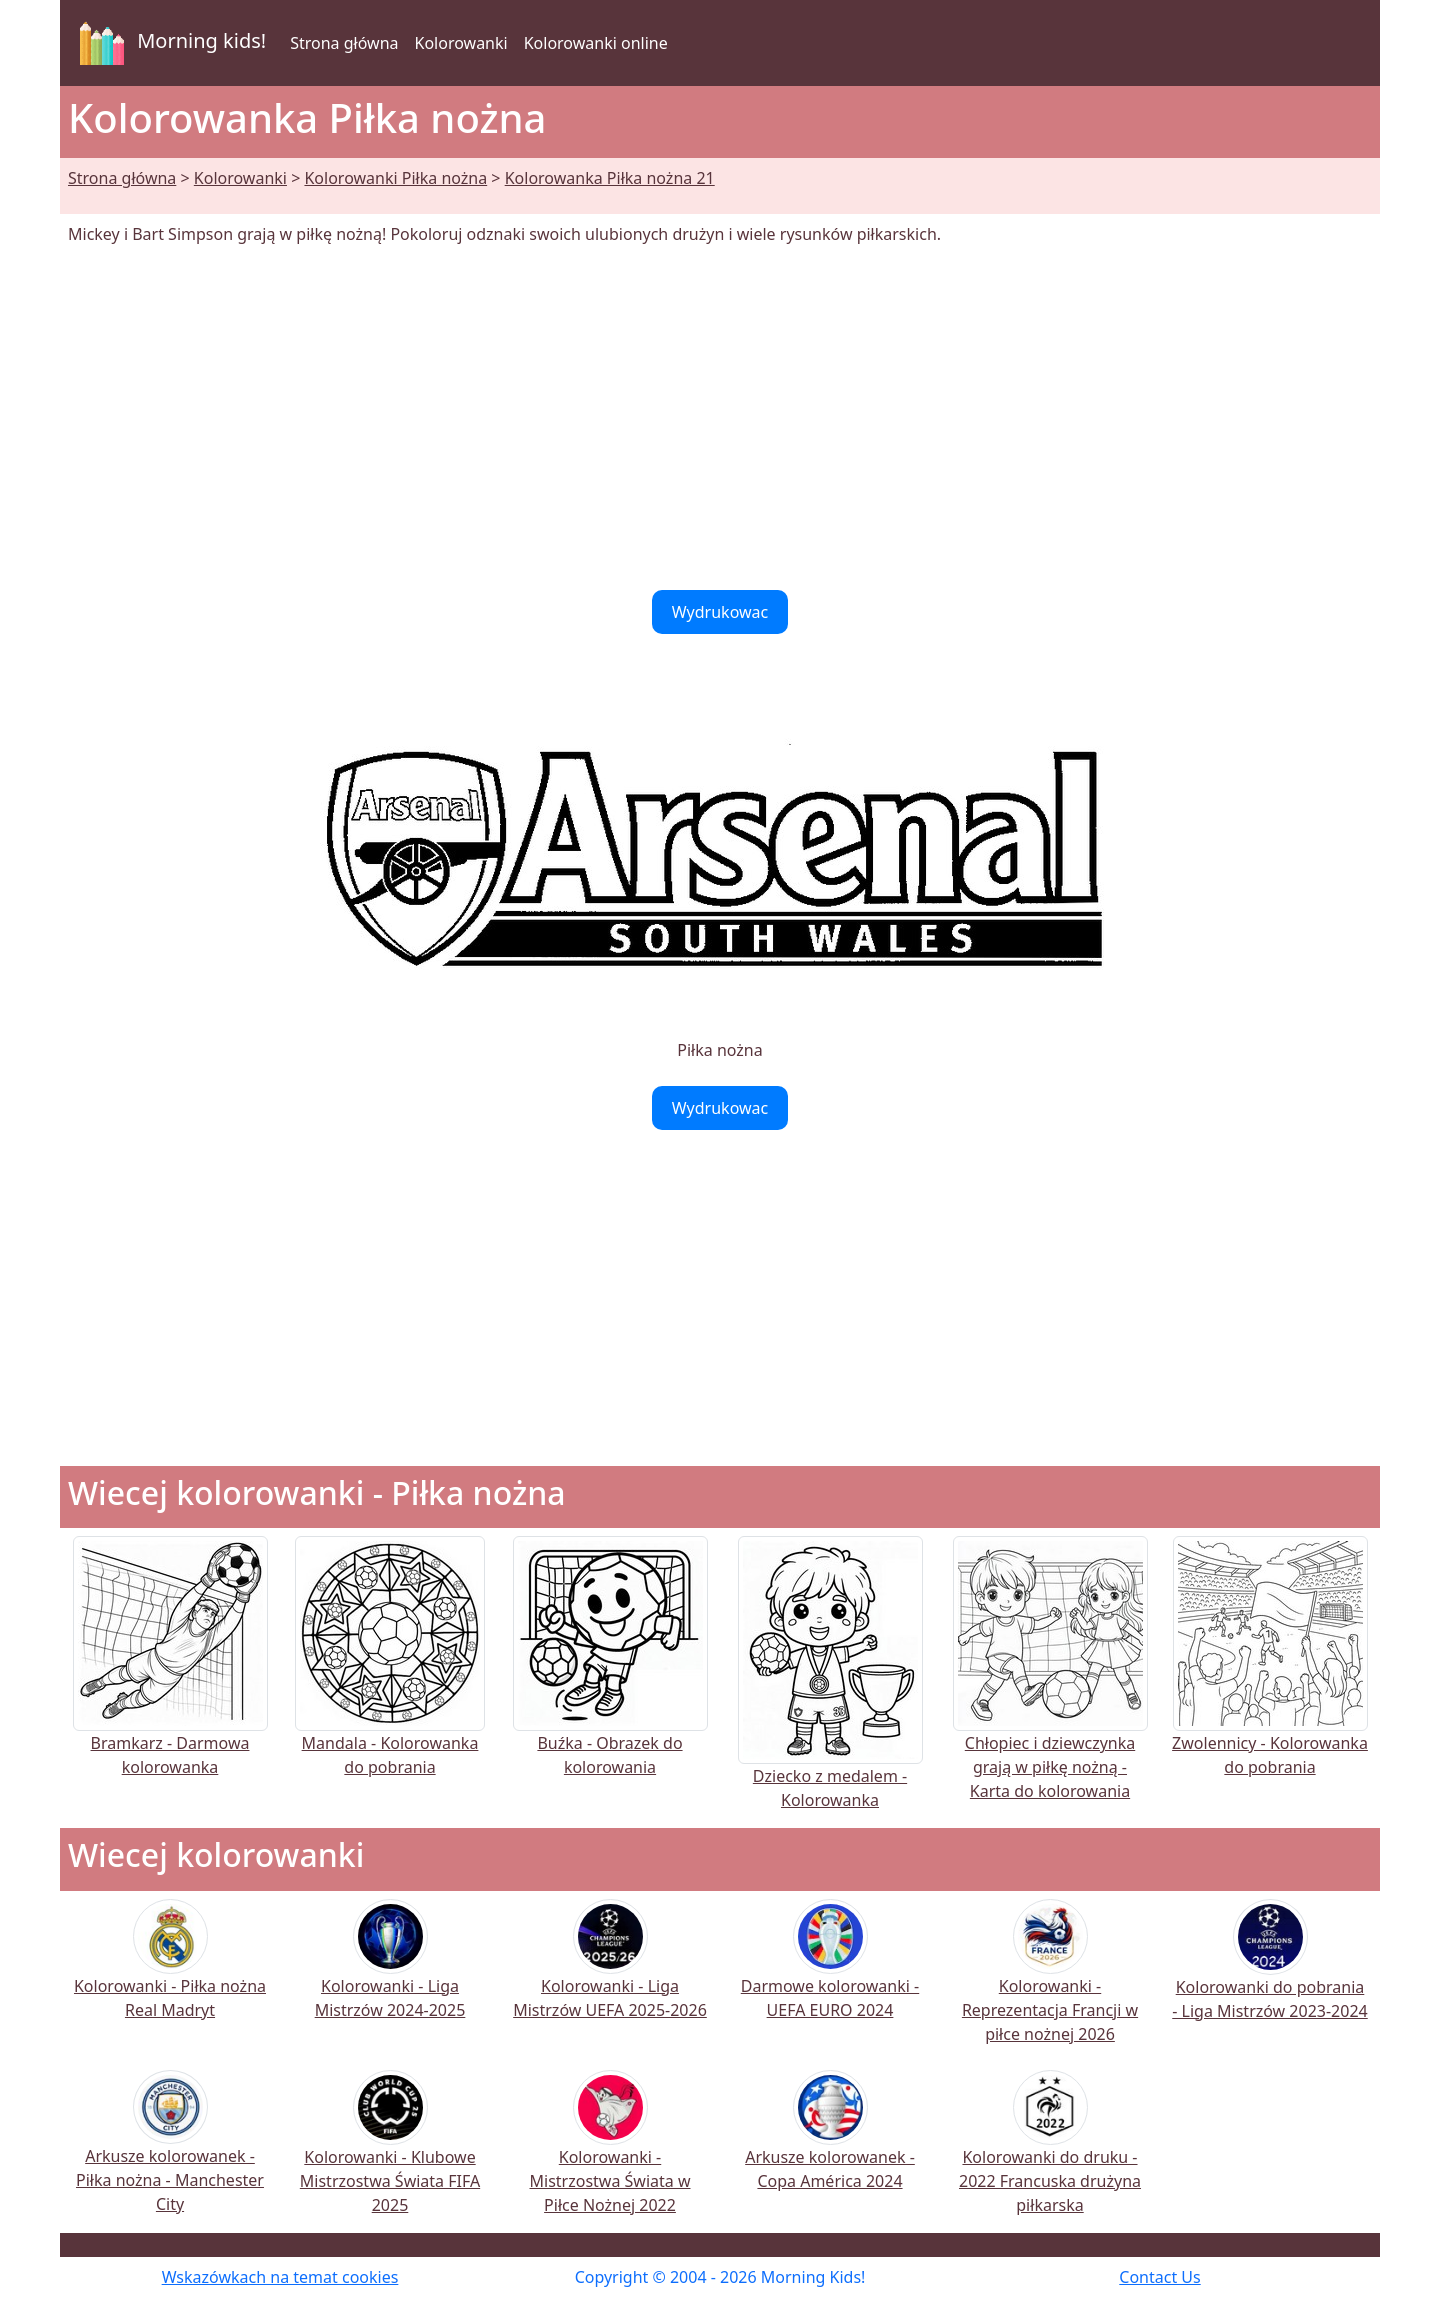 The height and width of the screenshot is (2313, 1440). What do you see at coordinates (596, 43) in the screenshot?
I see `Kolorowanki online` at bounding box center [596, 43].